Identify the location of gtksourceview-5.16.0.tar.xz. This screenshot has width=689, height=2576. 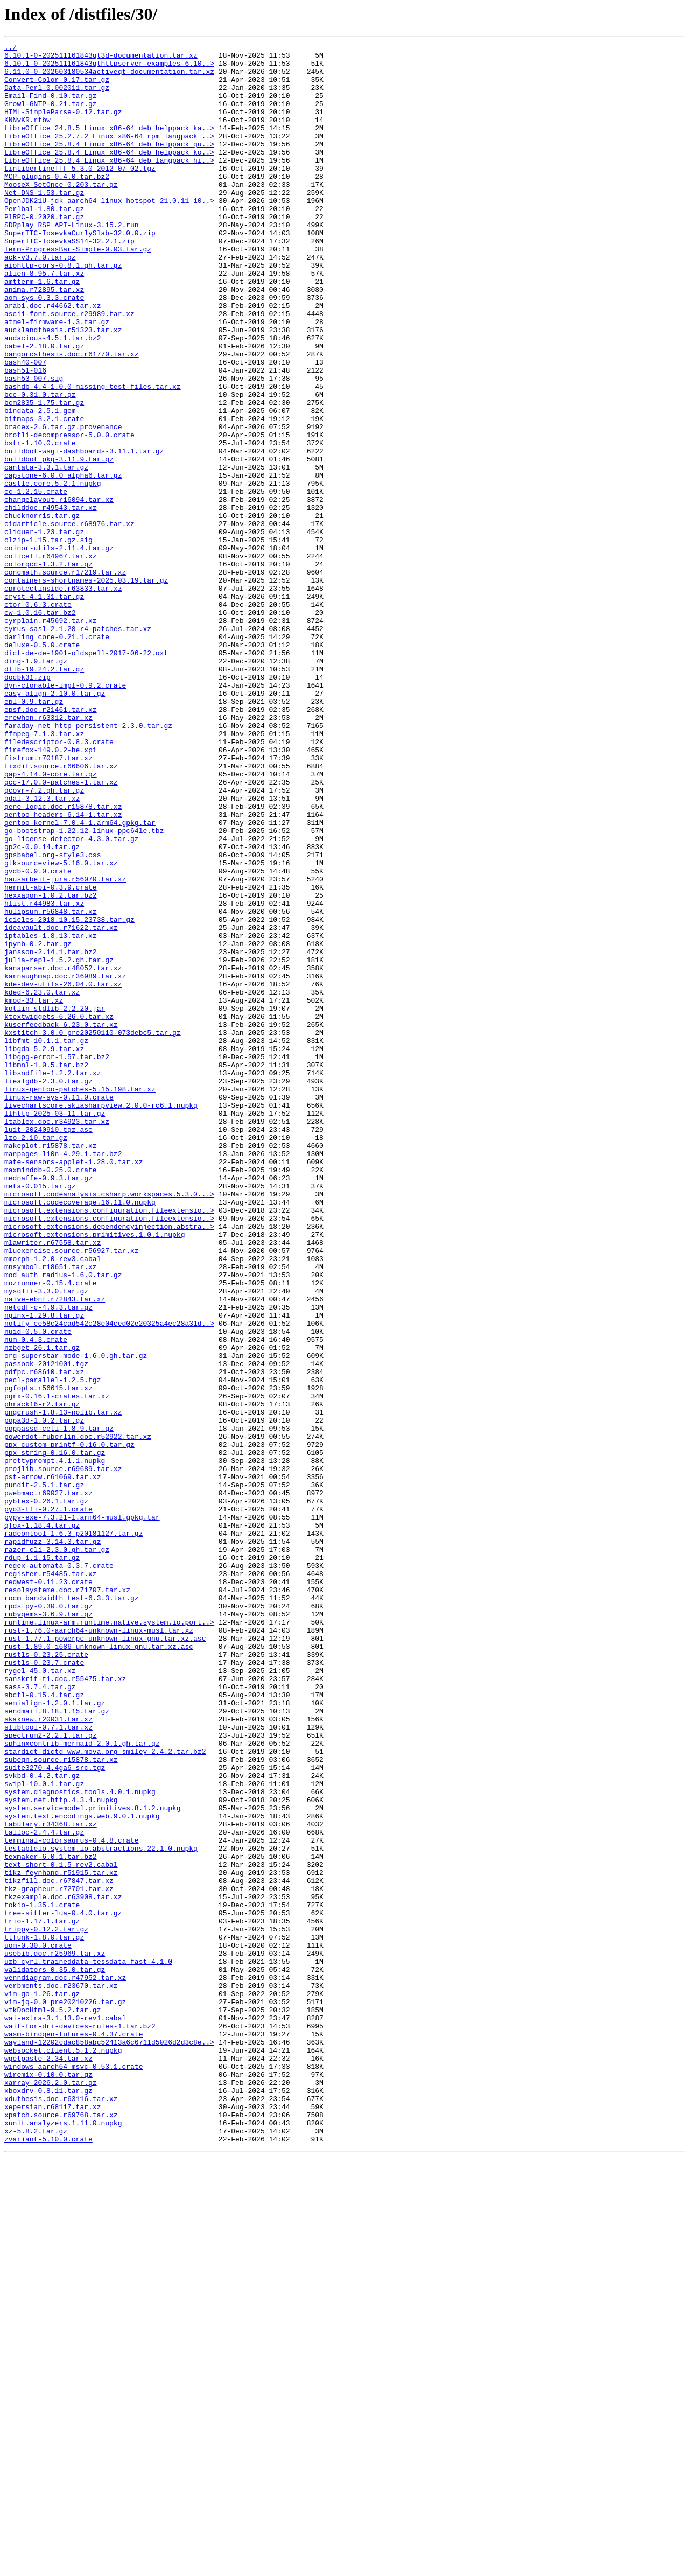
(61, 1027).